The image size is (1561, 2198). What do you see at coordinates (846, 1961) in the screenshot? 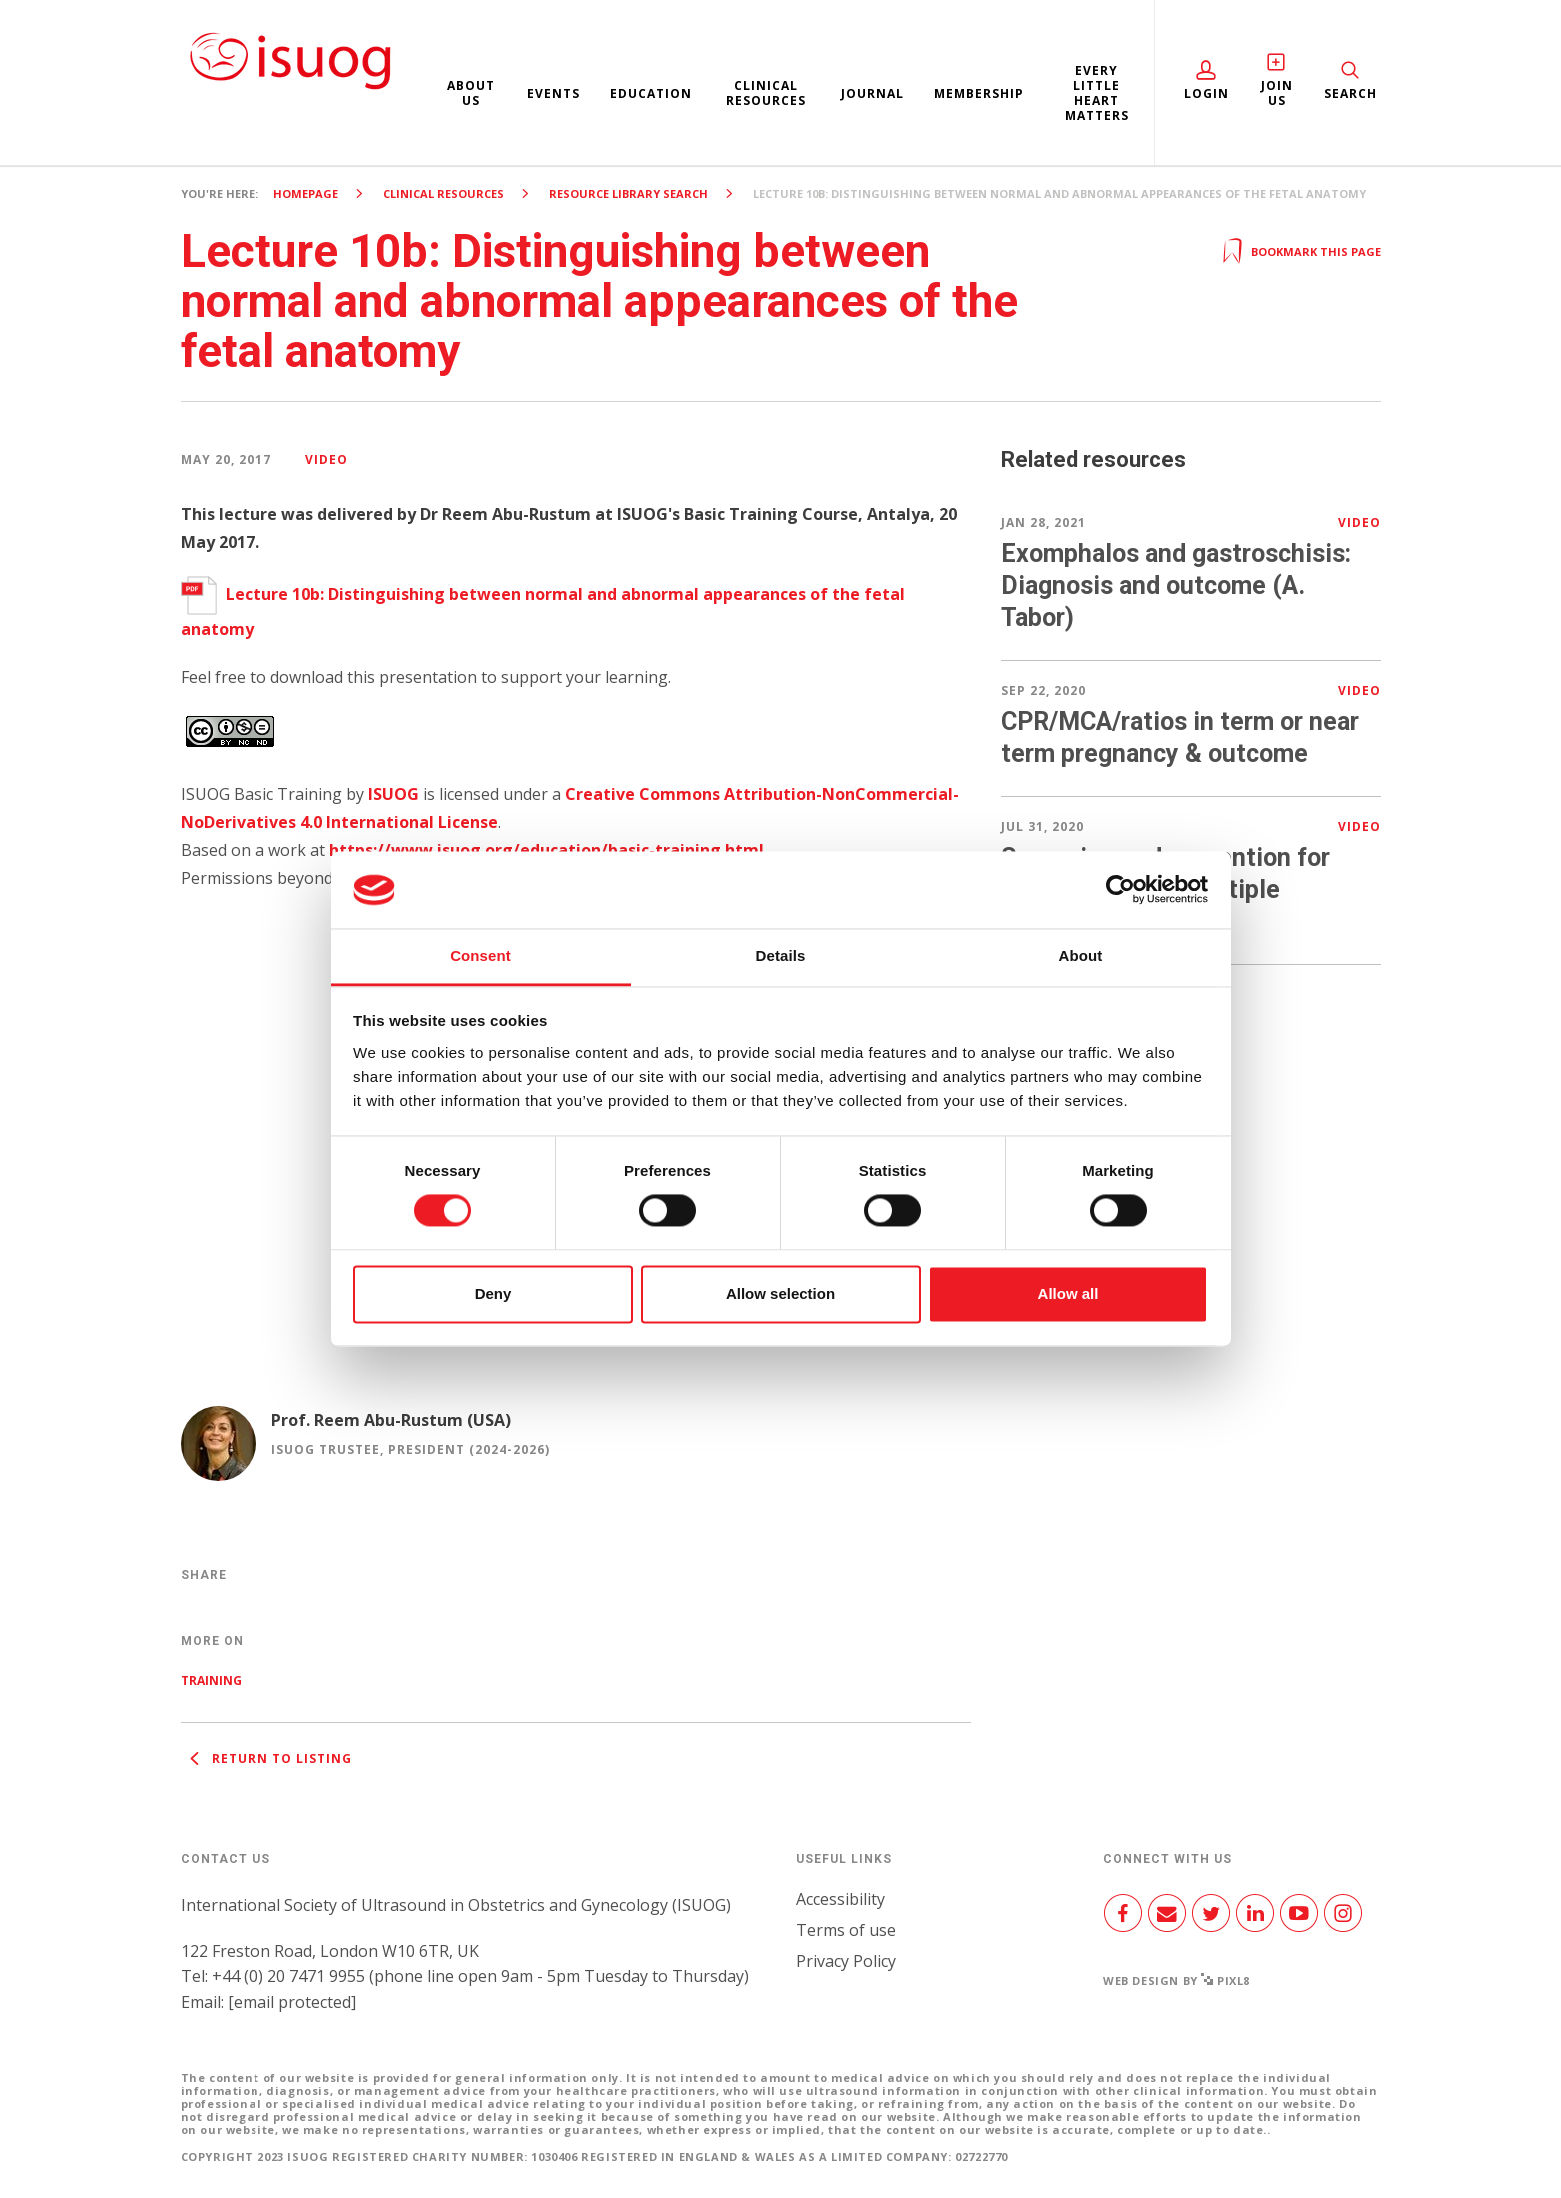
I see `Privacy Policy` at bounding box center [846, 1961].